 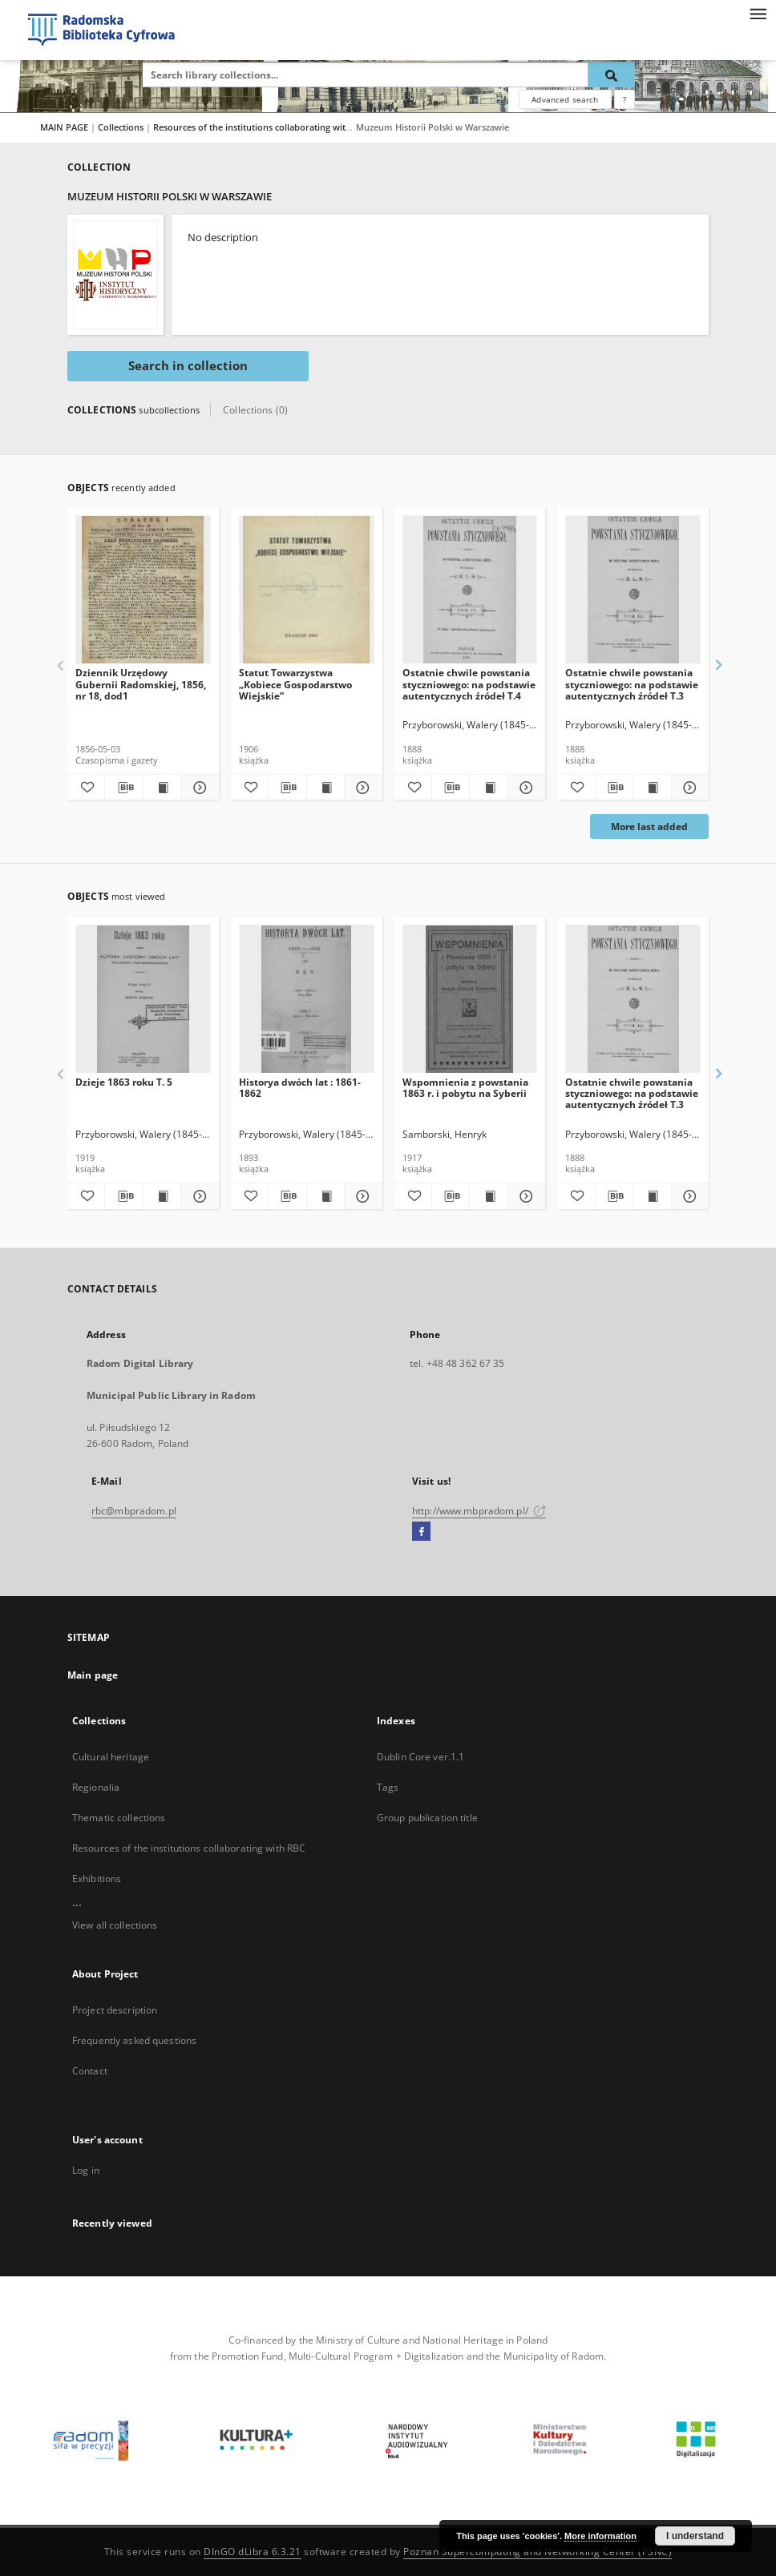 I want to click on [Show publication content Ostatnie chwile powstania styczniowego: na podstawie autentycznych źródeł T.3], so click(x=651, y=787).